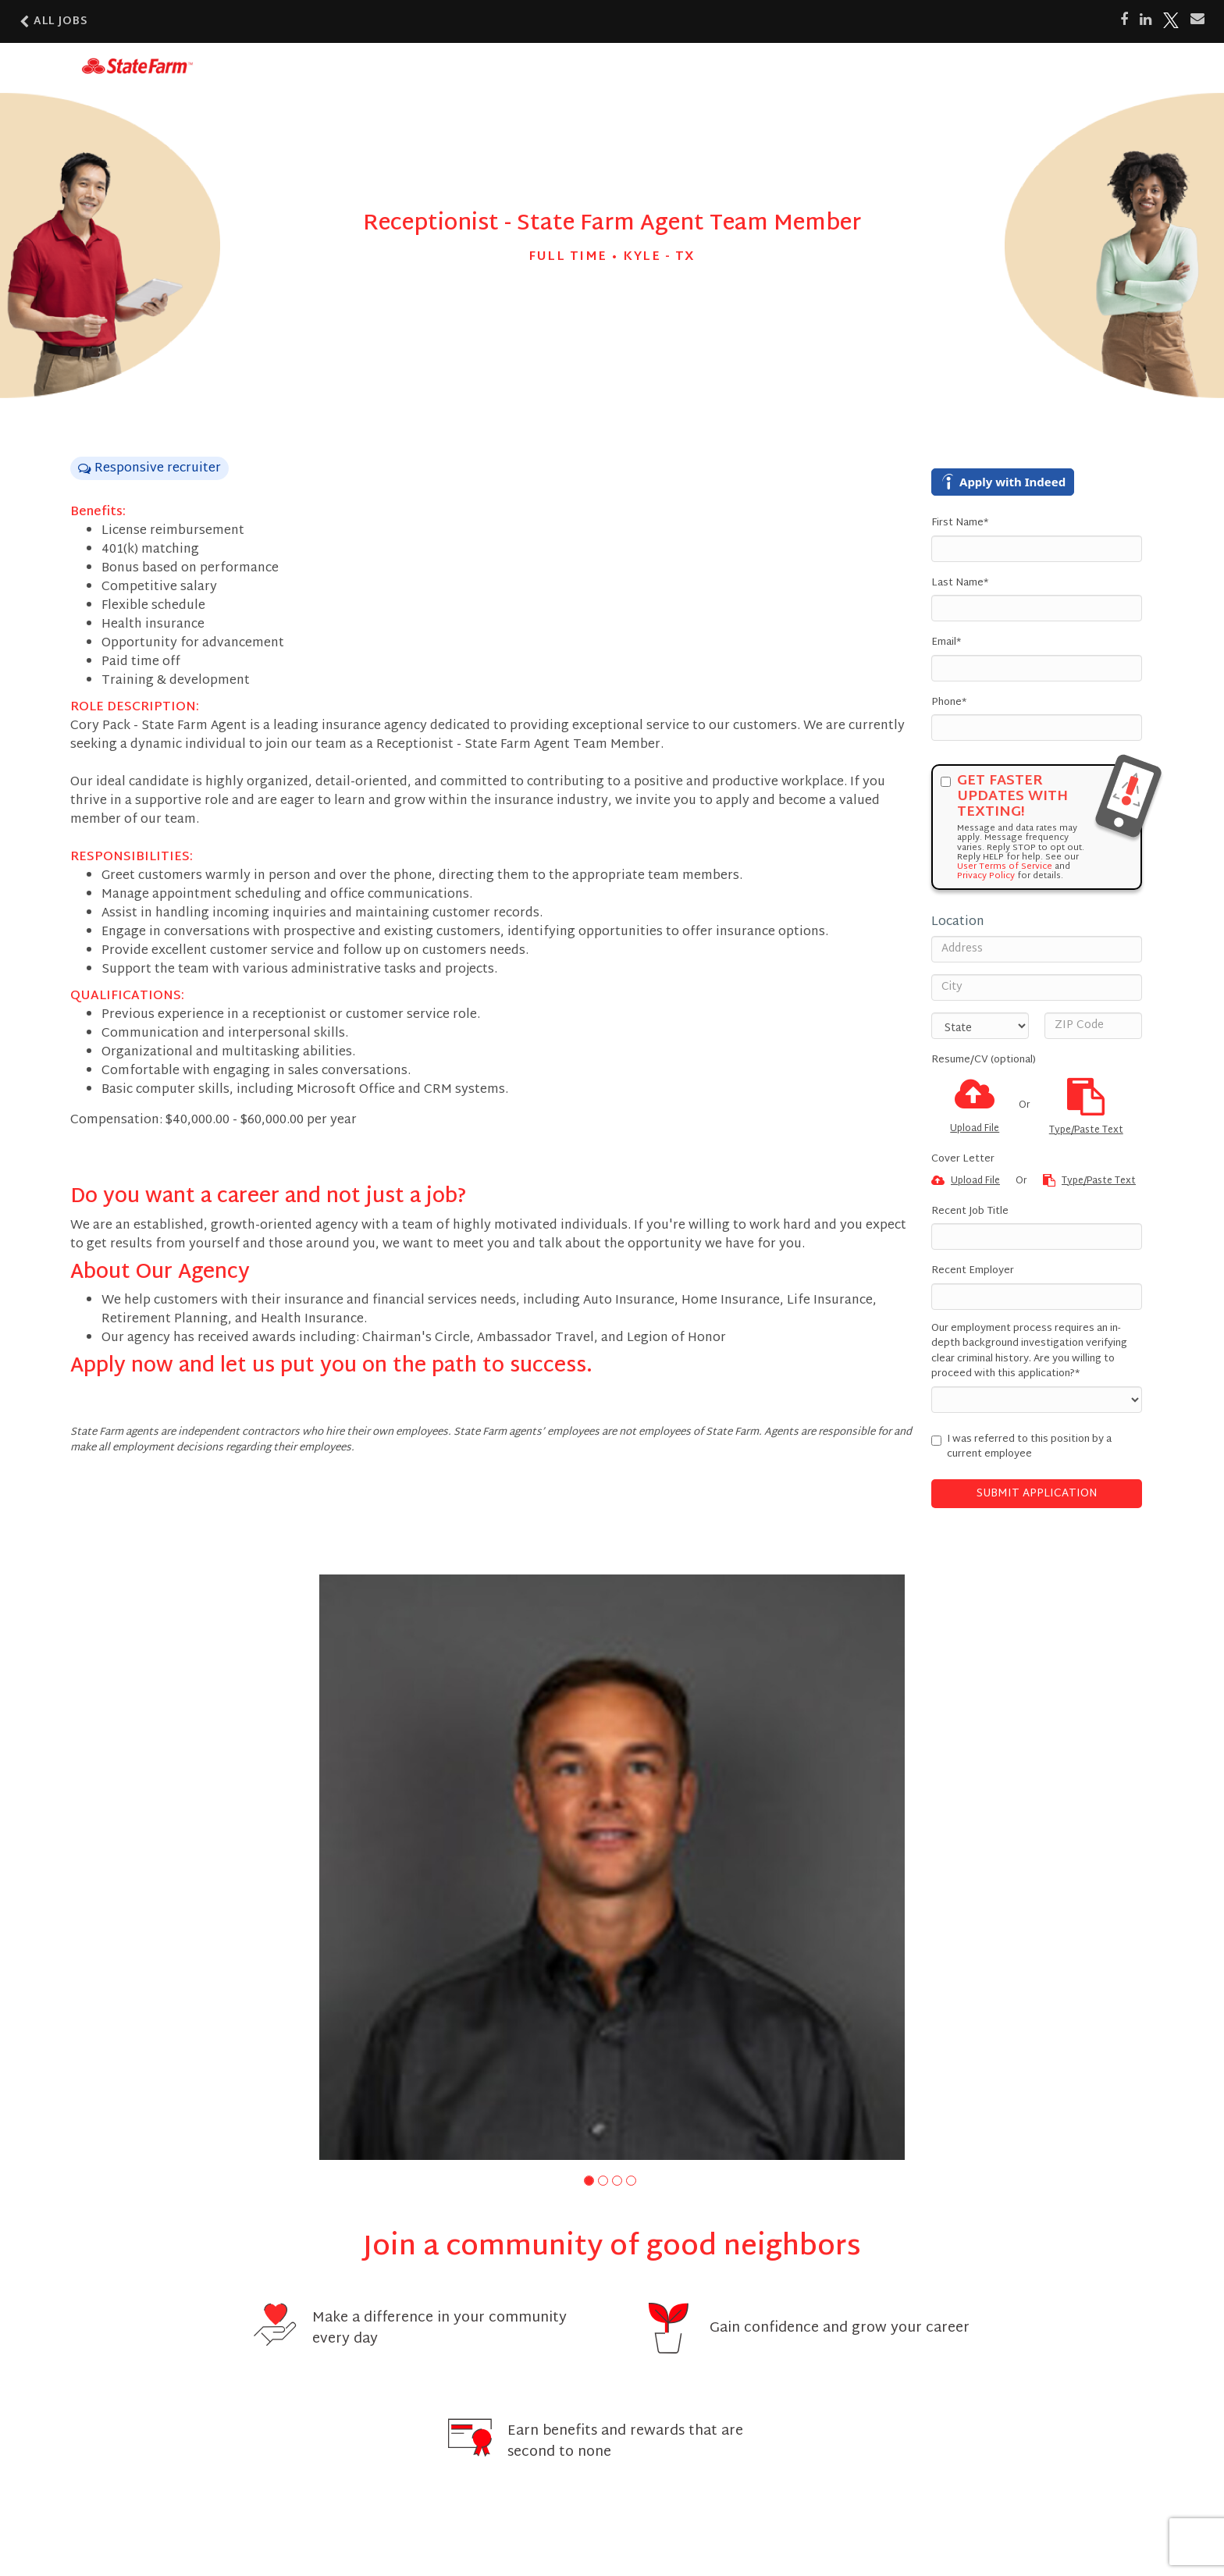 The width and height of the screenshot is (1224, 2576). Describe the element at coordinates (972, 1271) in the screenshot. I see `Recent Employer` at that location.